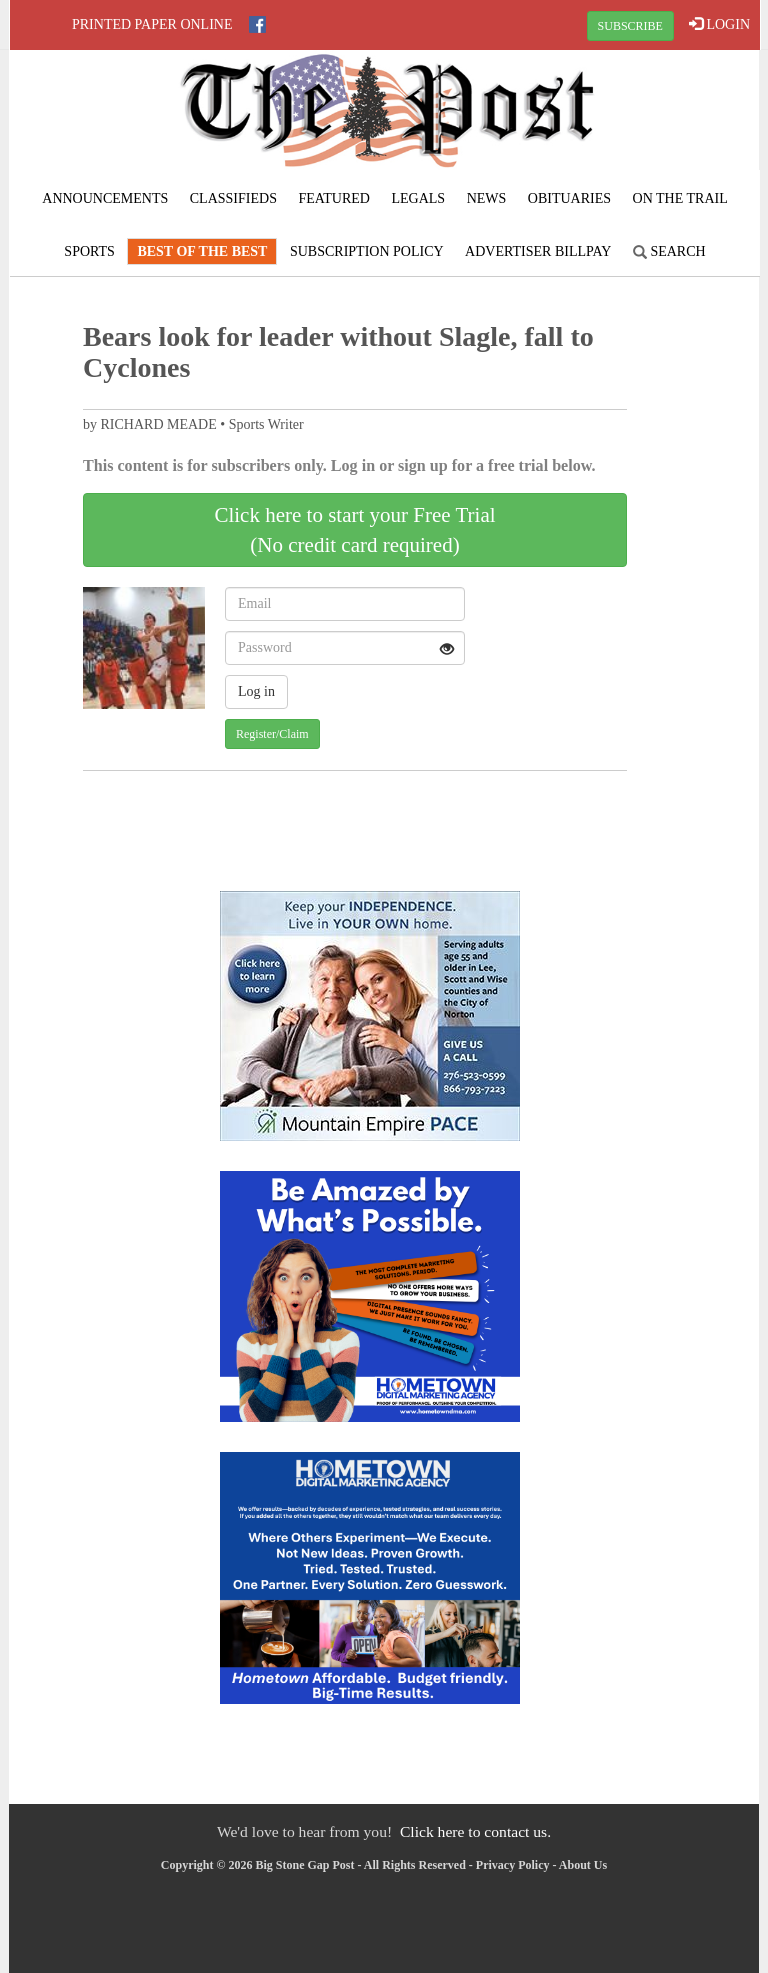 The width and height of the screenshot is (768, 1973). What do you see at coordinates (233, 198) in the screenshot?
I see `Classifieds` at bounding box center [233, 198].